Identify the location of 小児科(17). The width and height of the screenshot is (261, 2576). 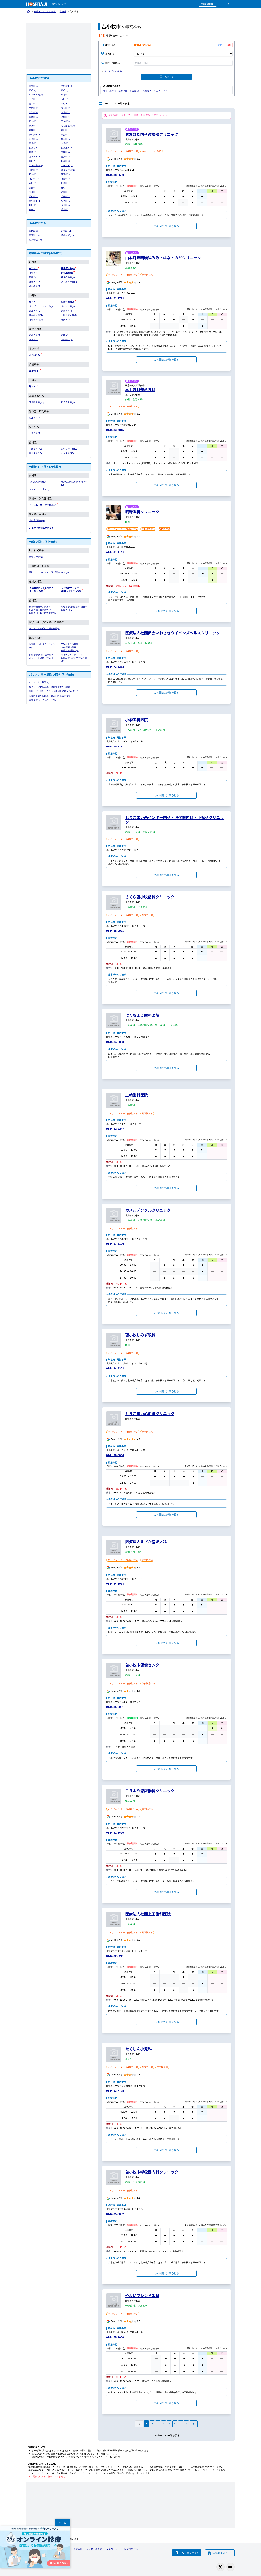
(34, 355).